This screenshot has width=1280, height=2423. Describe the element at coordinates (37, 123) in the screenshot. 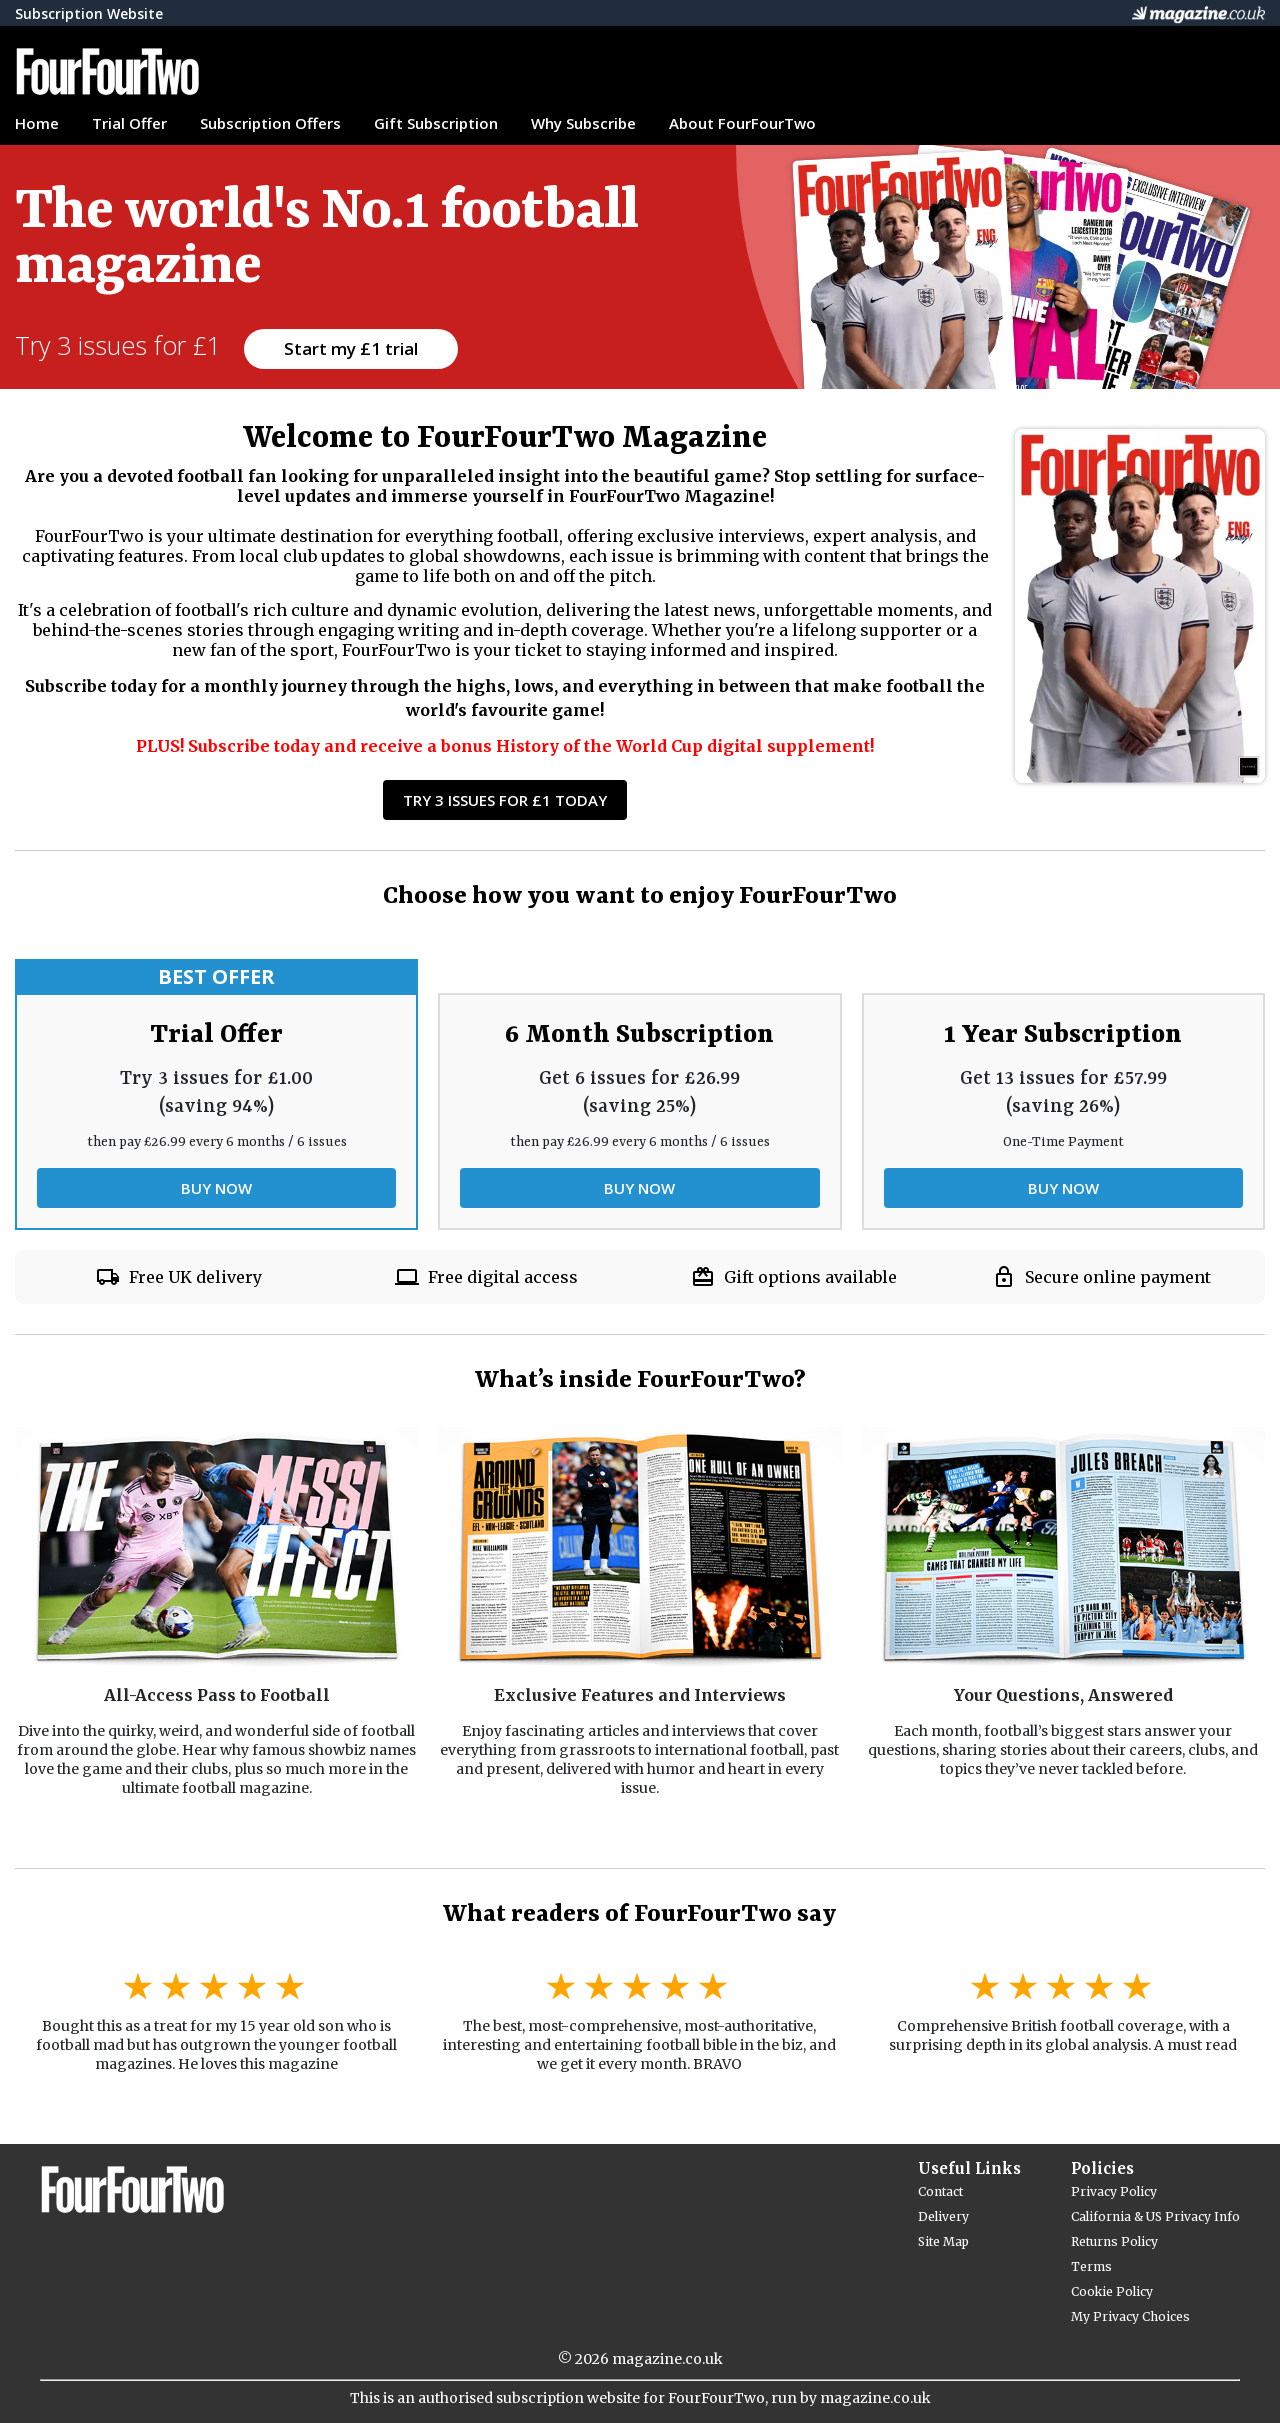

I see `Home` at that location.